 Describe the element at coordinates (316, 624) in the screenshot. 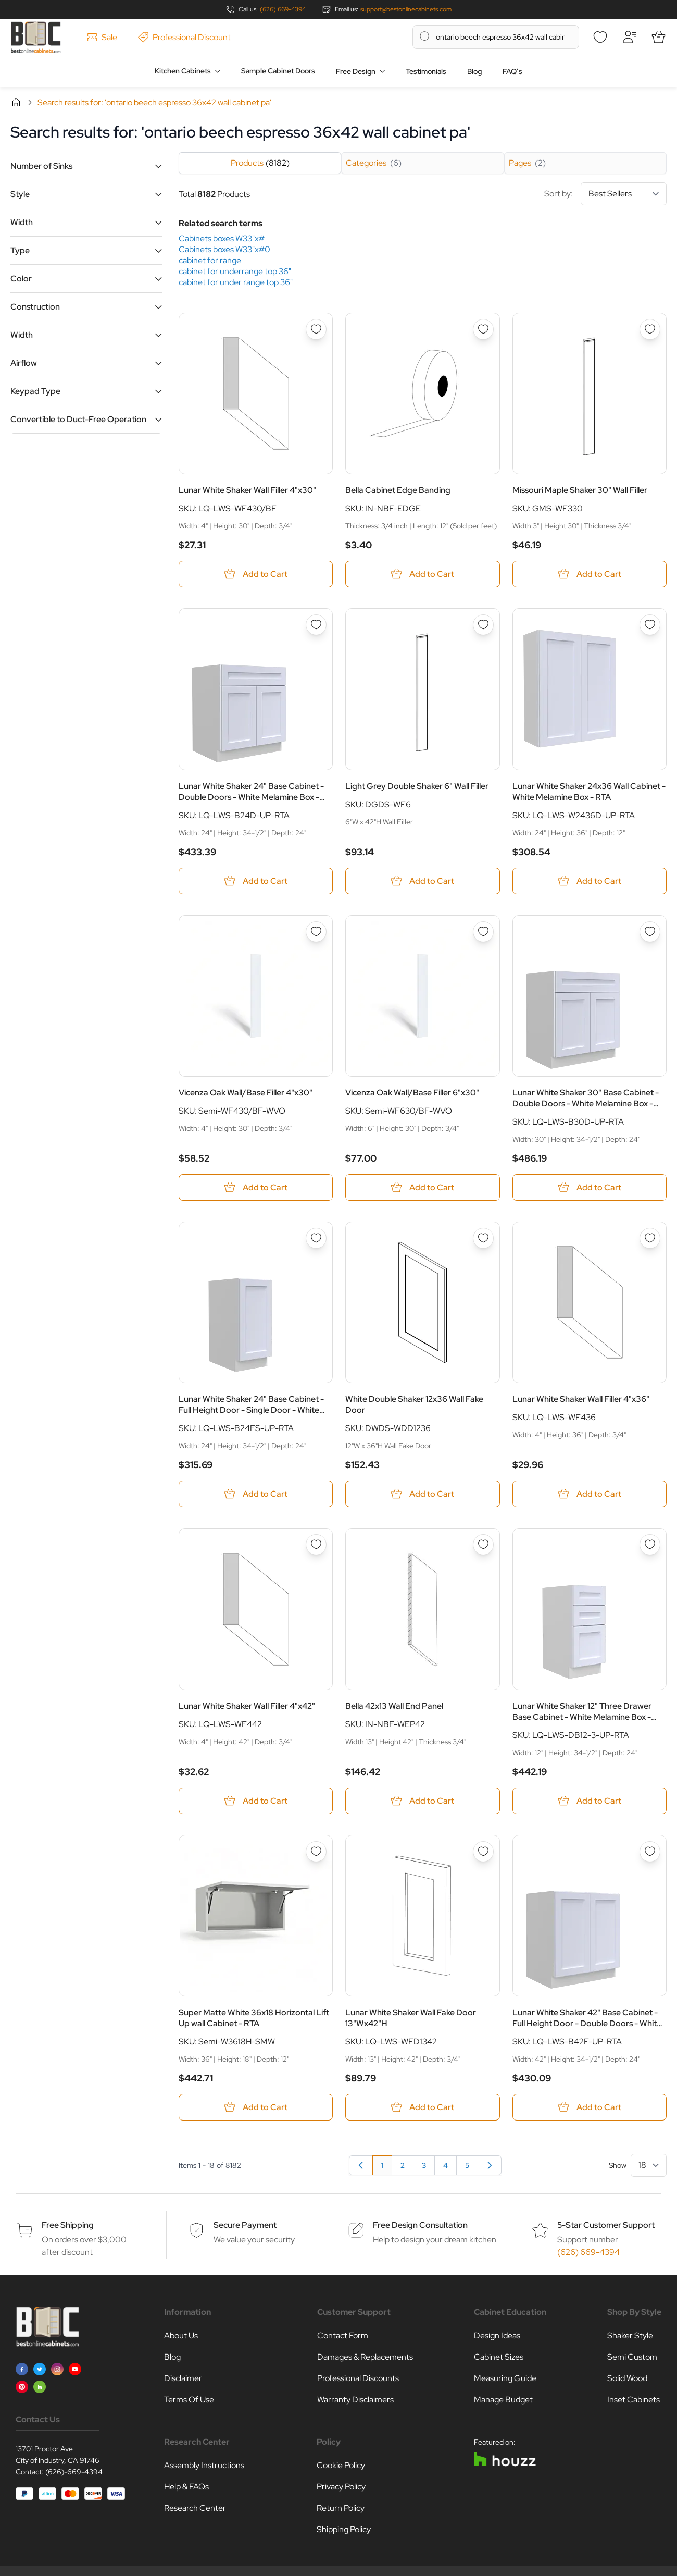

I see `[Add to Wish List Lunar White Shaker 24&quot; Base Cabinet - Double Doors - White Melamine Box - RTA]` at that location.